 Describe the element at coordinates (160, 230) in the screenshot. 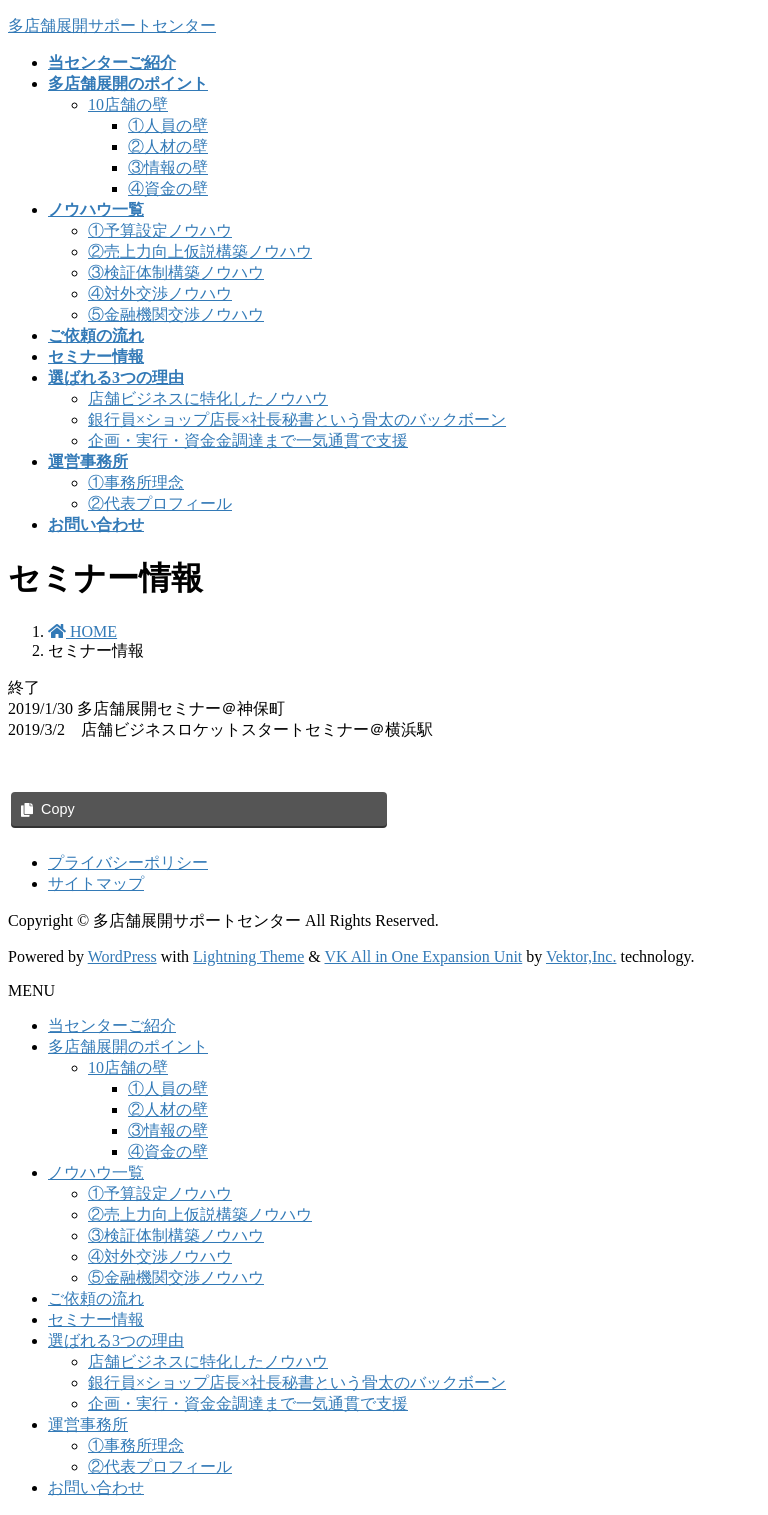

I see `①予算設定ノウハウ` at that location.